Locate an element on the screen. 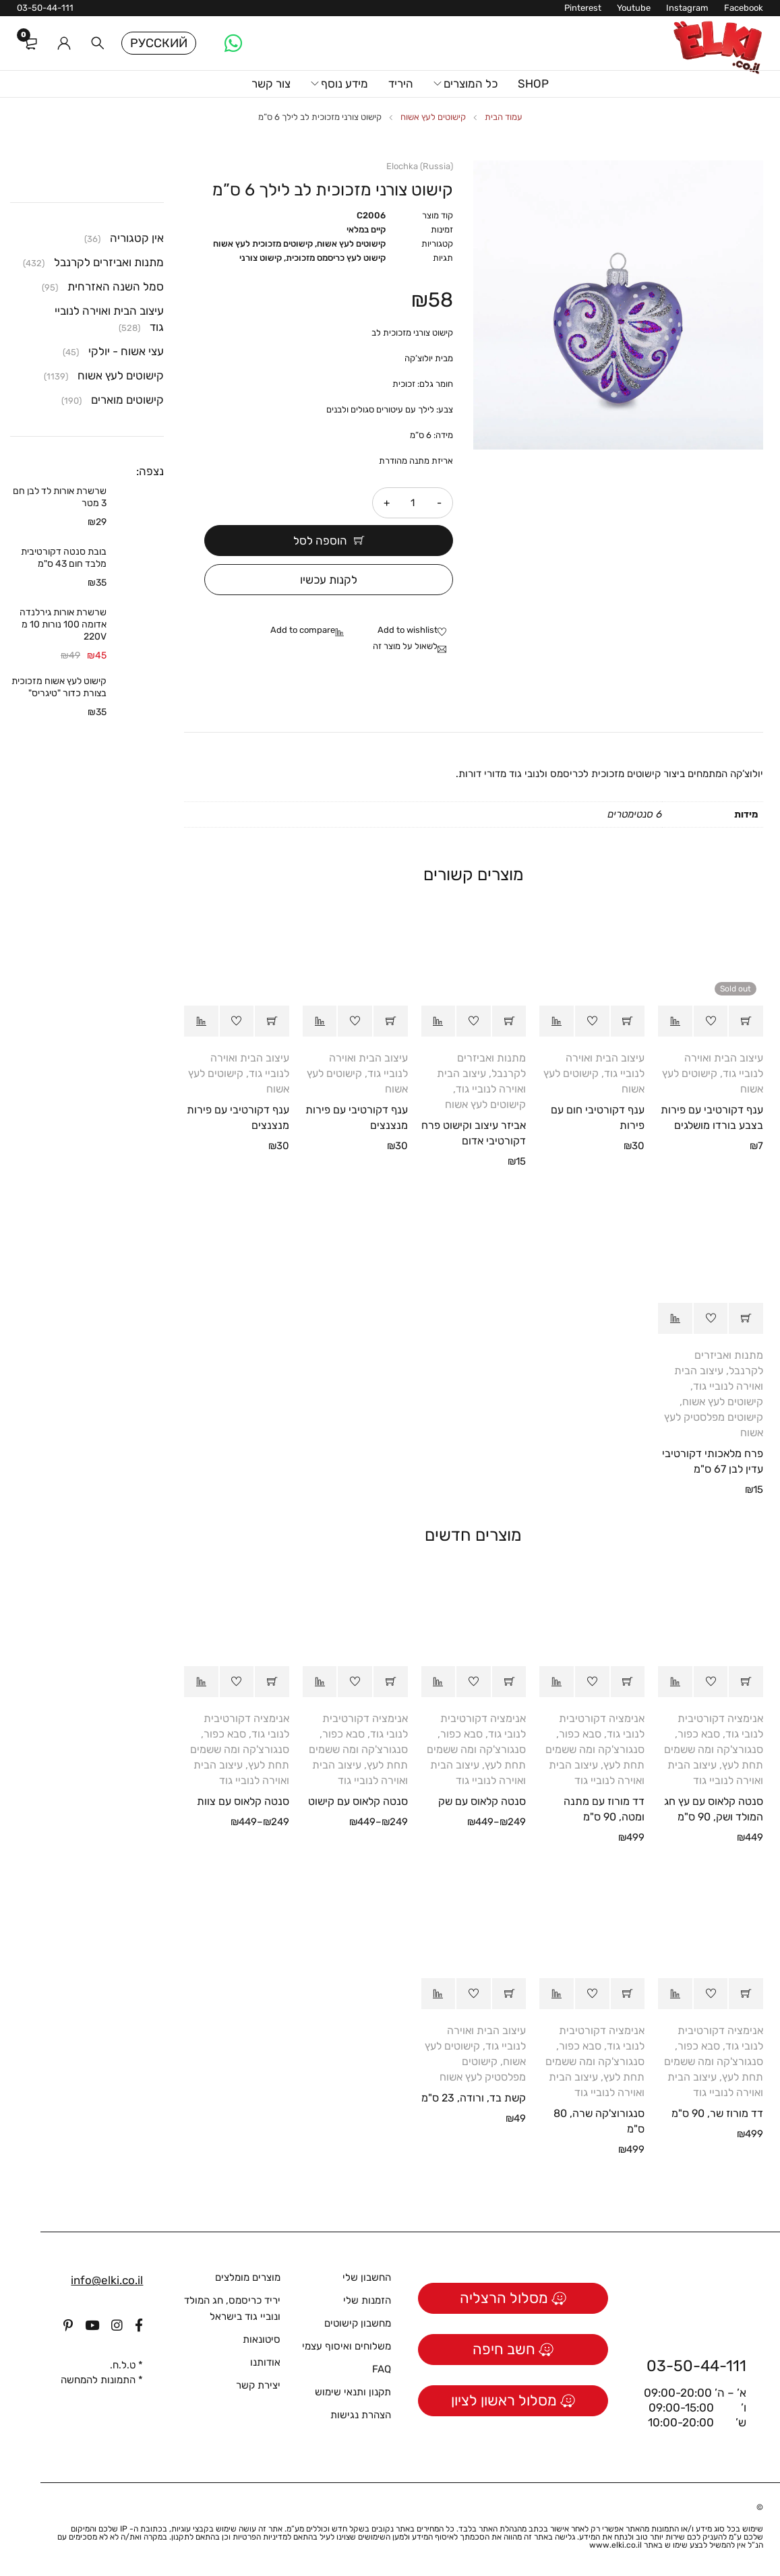 This screenshot has height=2576, width=780. [כמות המוצר] is located at coordinates (412, 502).